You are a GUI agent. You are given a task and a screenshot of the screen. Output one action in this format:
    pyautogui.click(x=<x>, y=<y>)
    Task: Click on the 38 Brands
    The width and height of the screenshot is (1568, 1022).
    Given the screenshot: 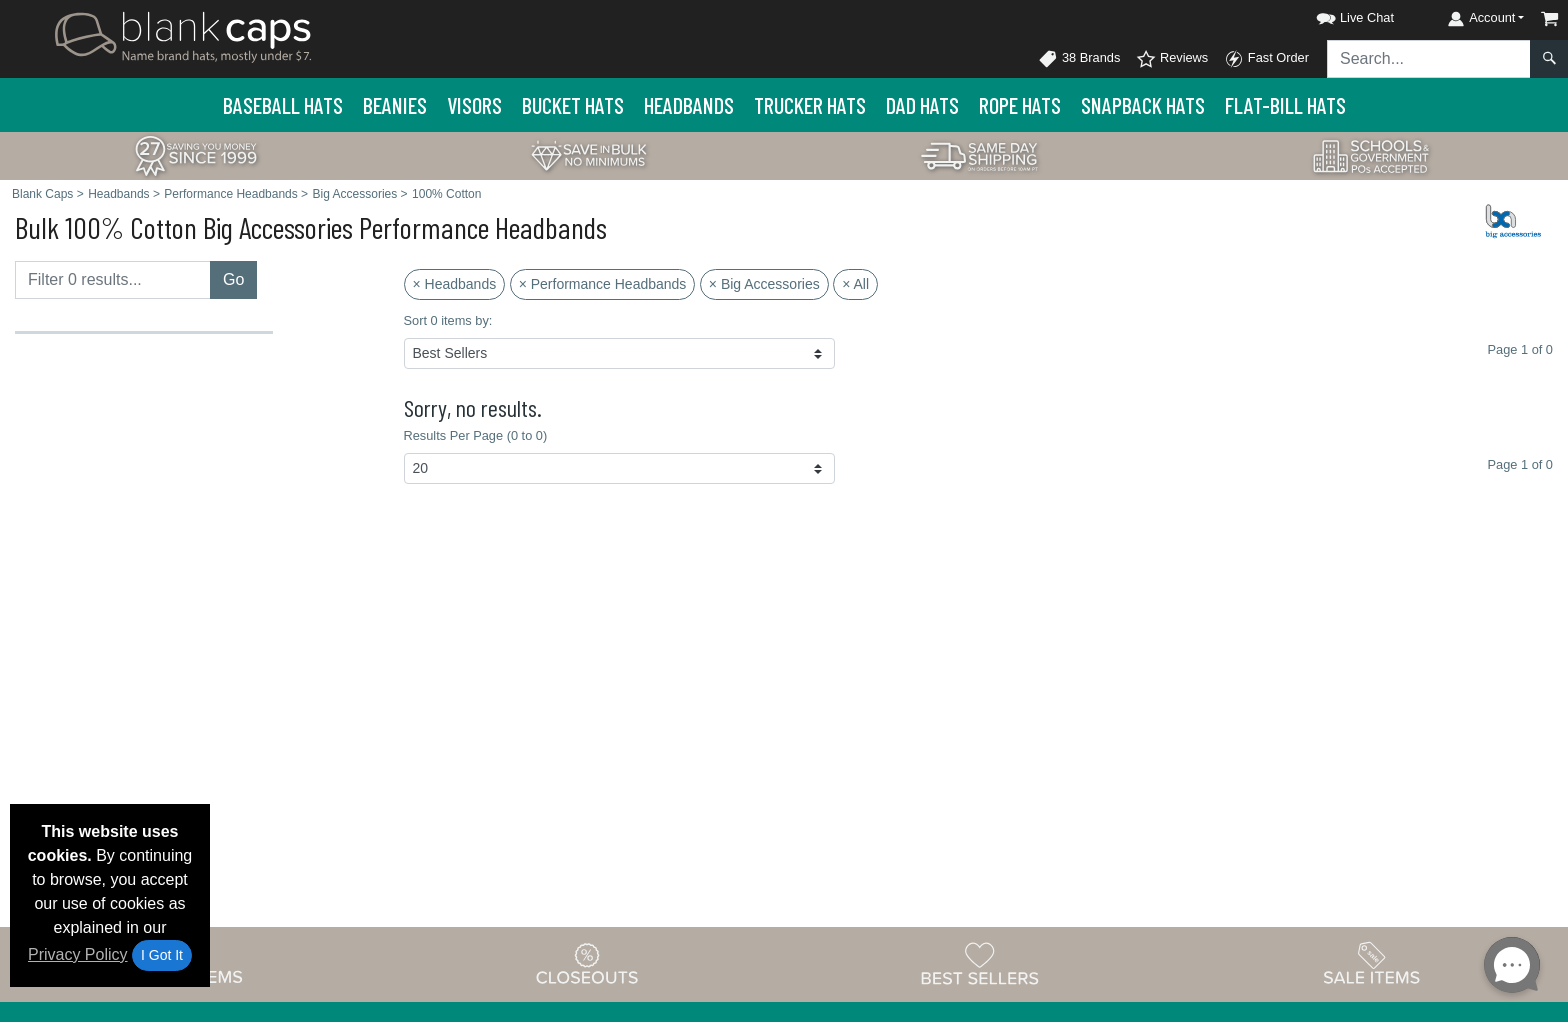 What is the action you would take?
    pyautogui.click(x=1079, y=59)
    